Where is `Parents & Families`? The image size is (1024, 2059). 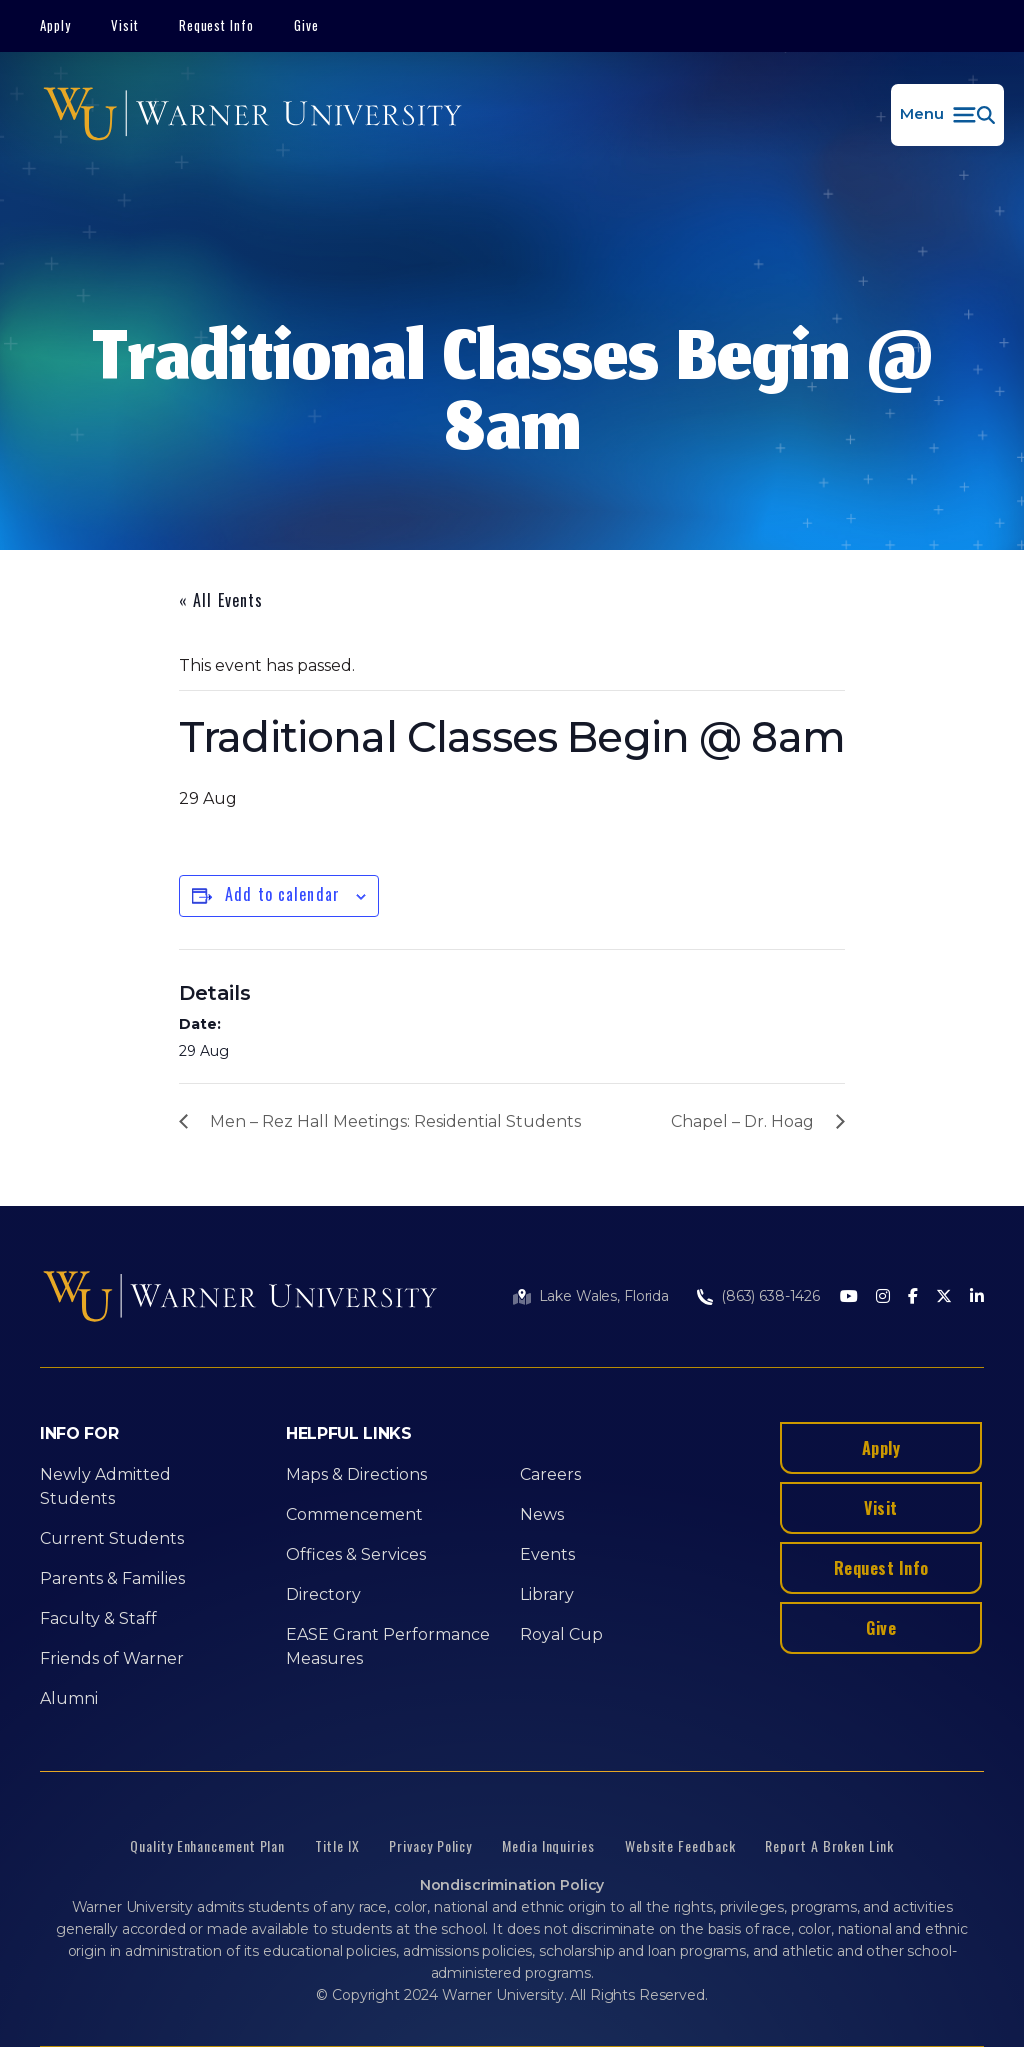 Parents & Families is located at coordinates (112, 1578).